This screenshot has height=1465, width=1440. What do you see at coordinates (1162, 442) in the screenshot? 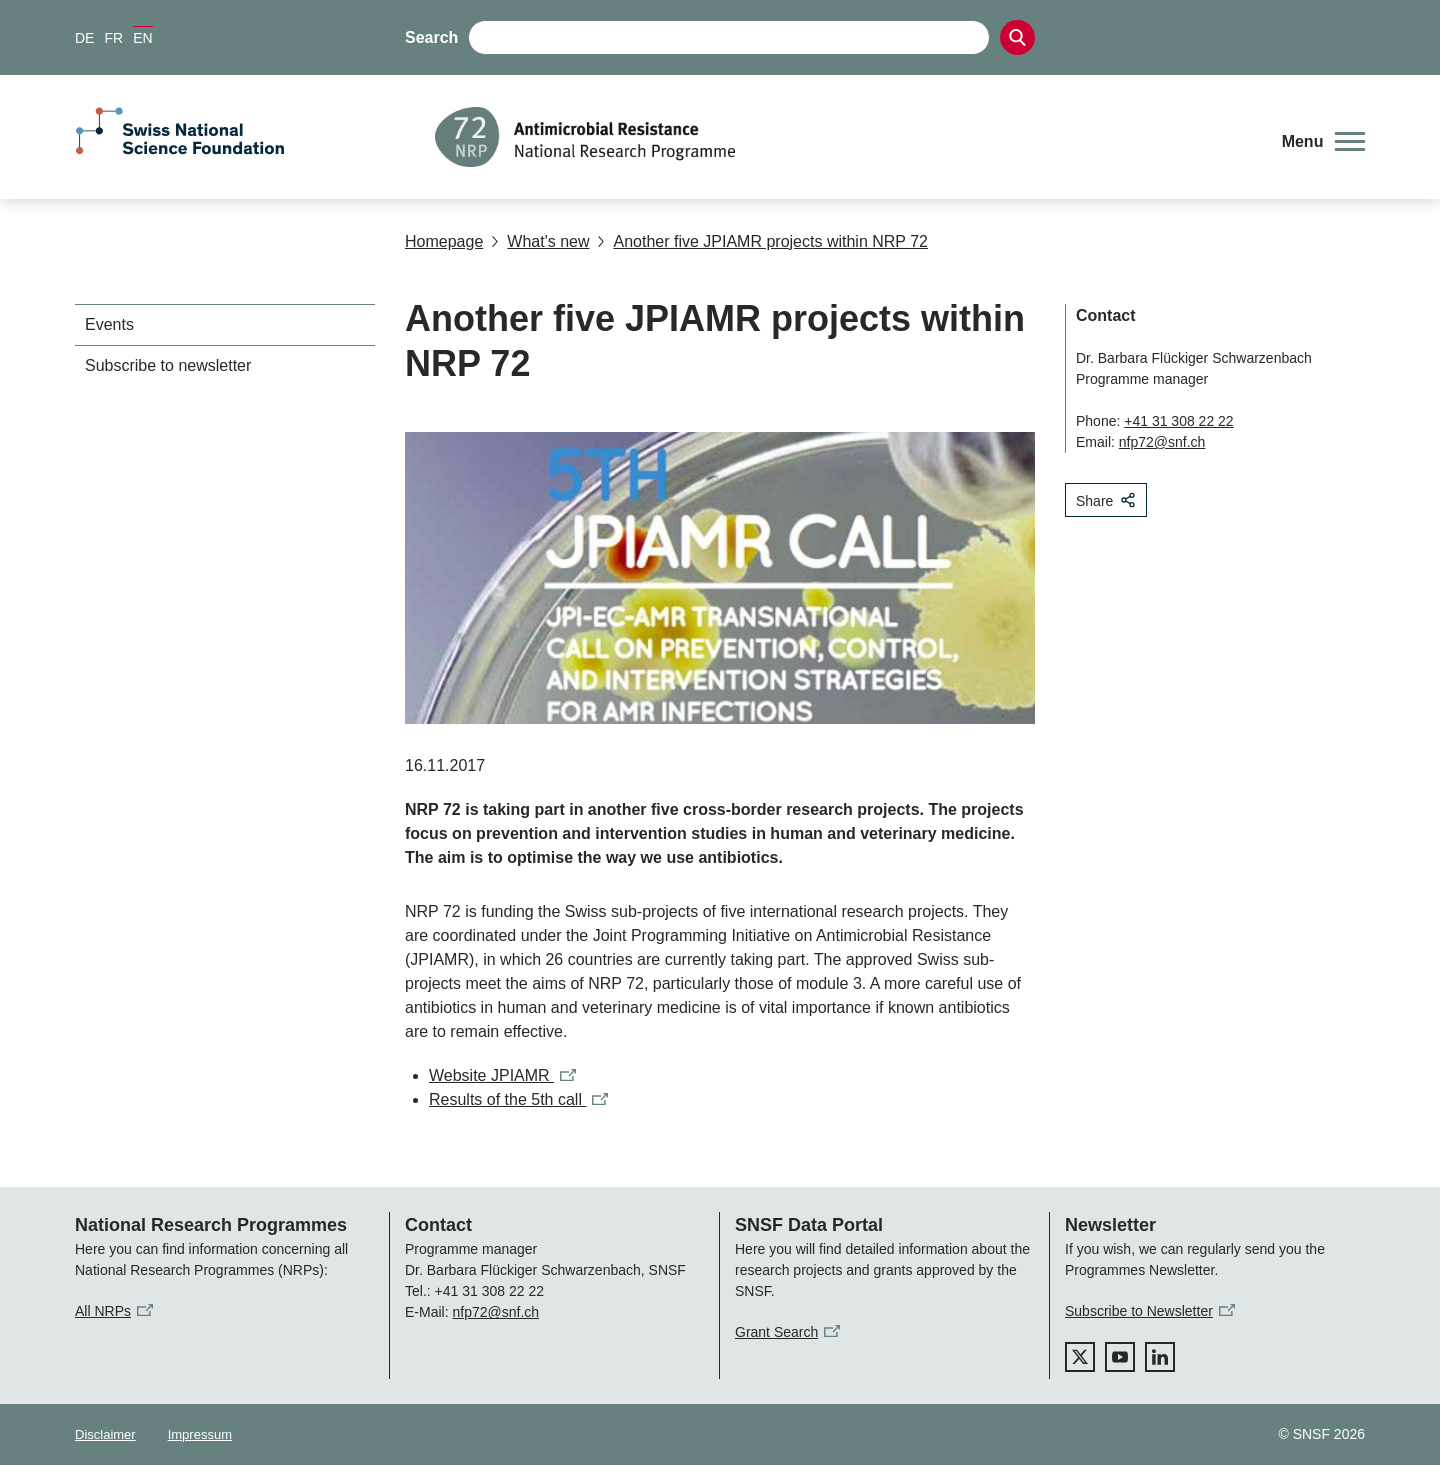
I see `nfp72@snf.ch` at bounding box center [1162, 442].